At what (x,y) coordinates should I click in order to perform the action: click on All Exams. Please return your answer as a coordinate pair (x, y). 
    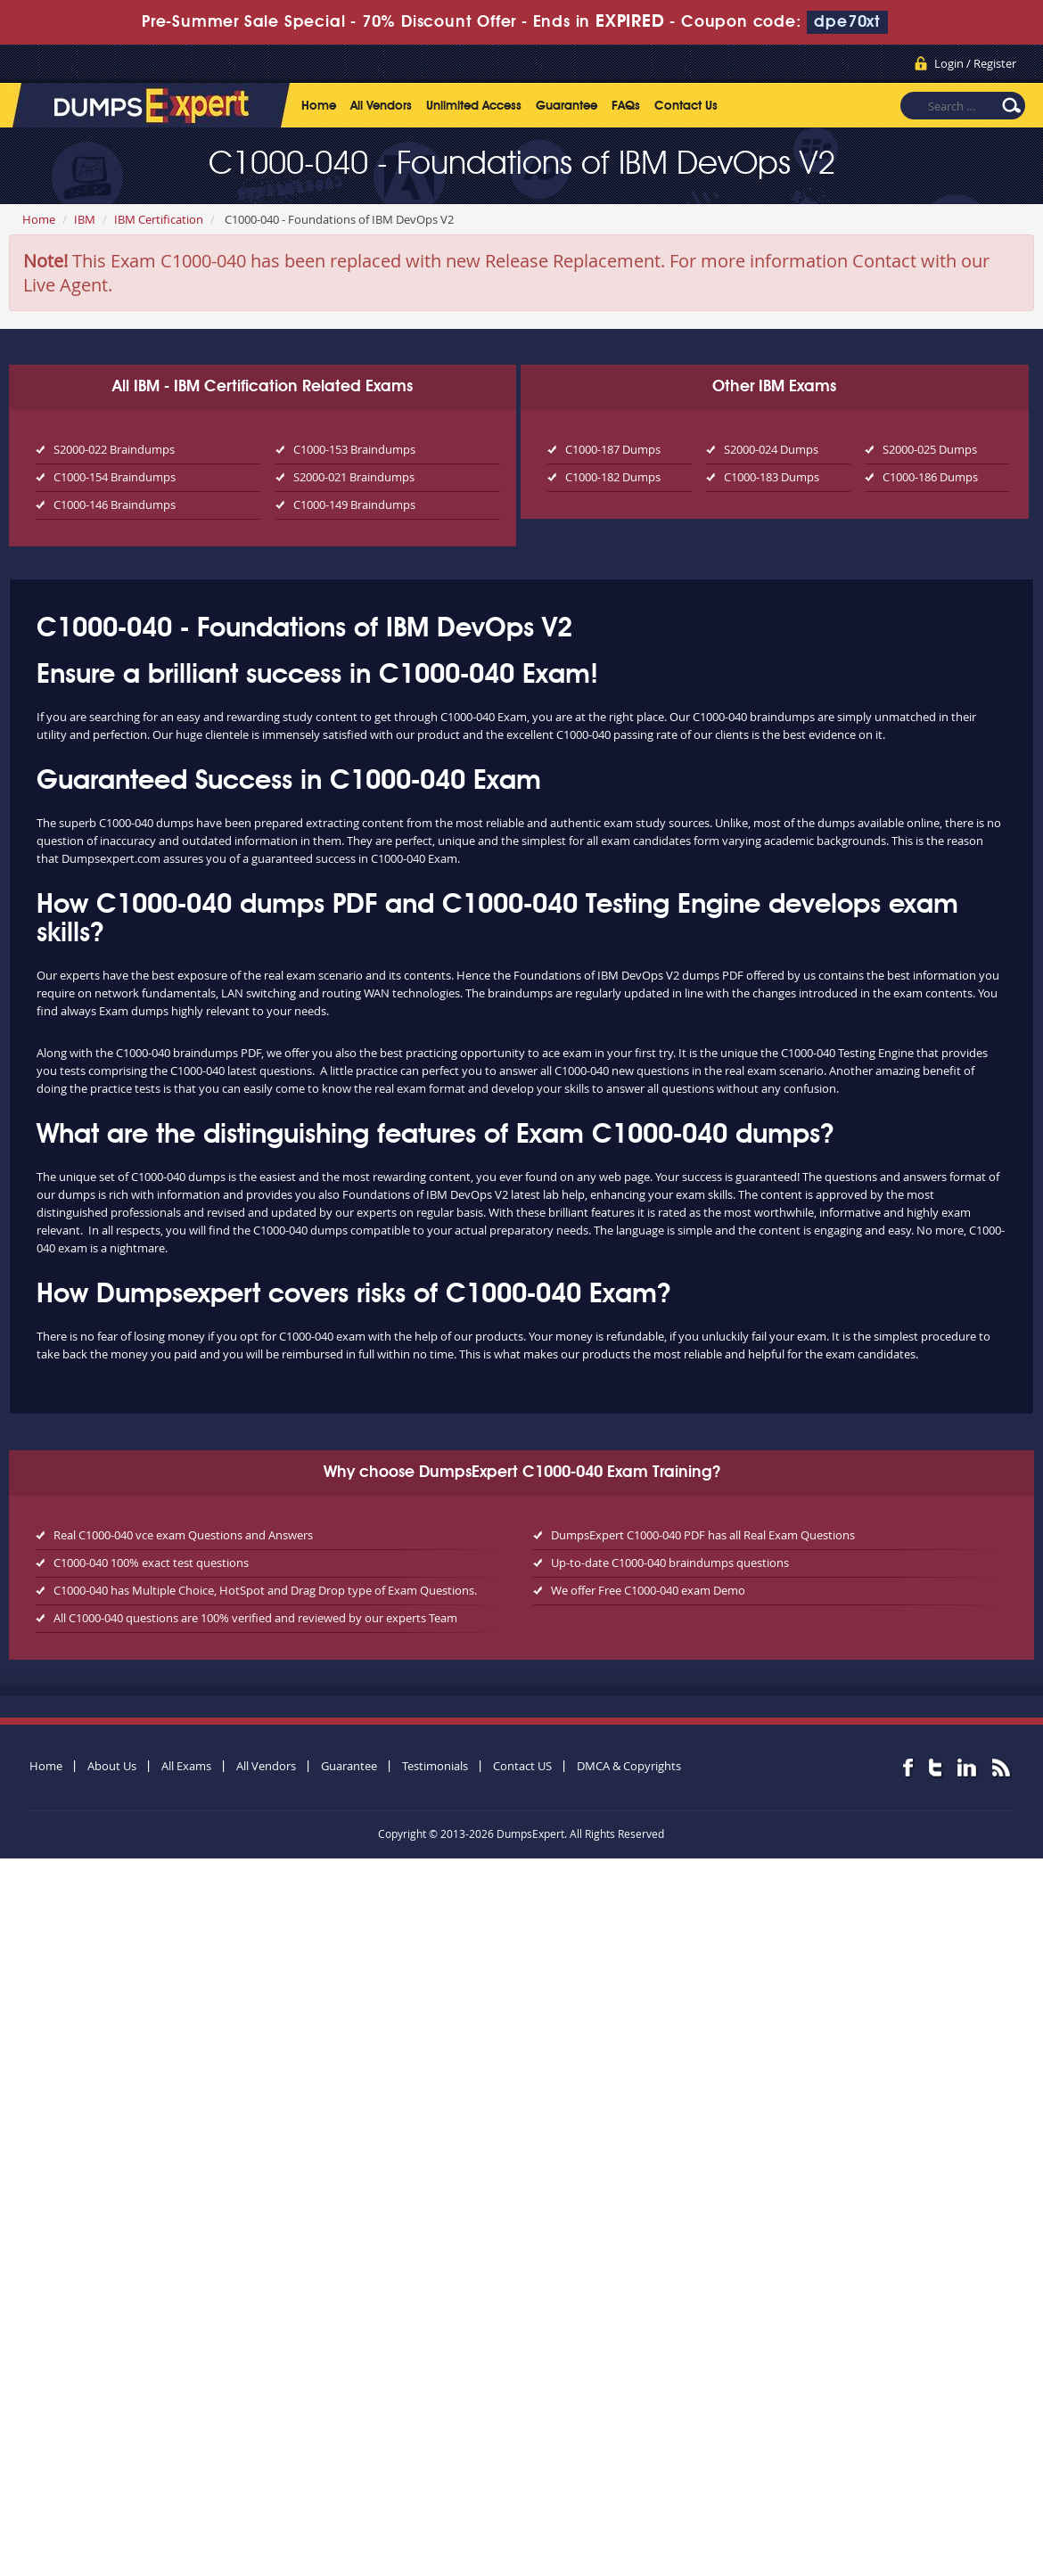
    Looking at the image, I should click on (186, 1766).